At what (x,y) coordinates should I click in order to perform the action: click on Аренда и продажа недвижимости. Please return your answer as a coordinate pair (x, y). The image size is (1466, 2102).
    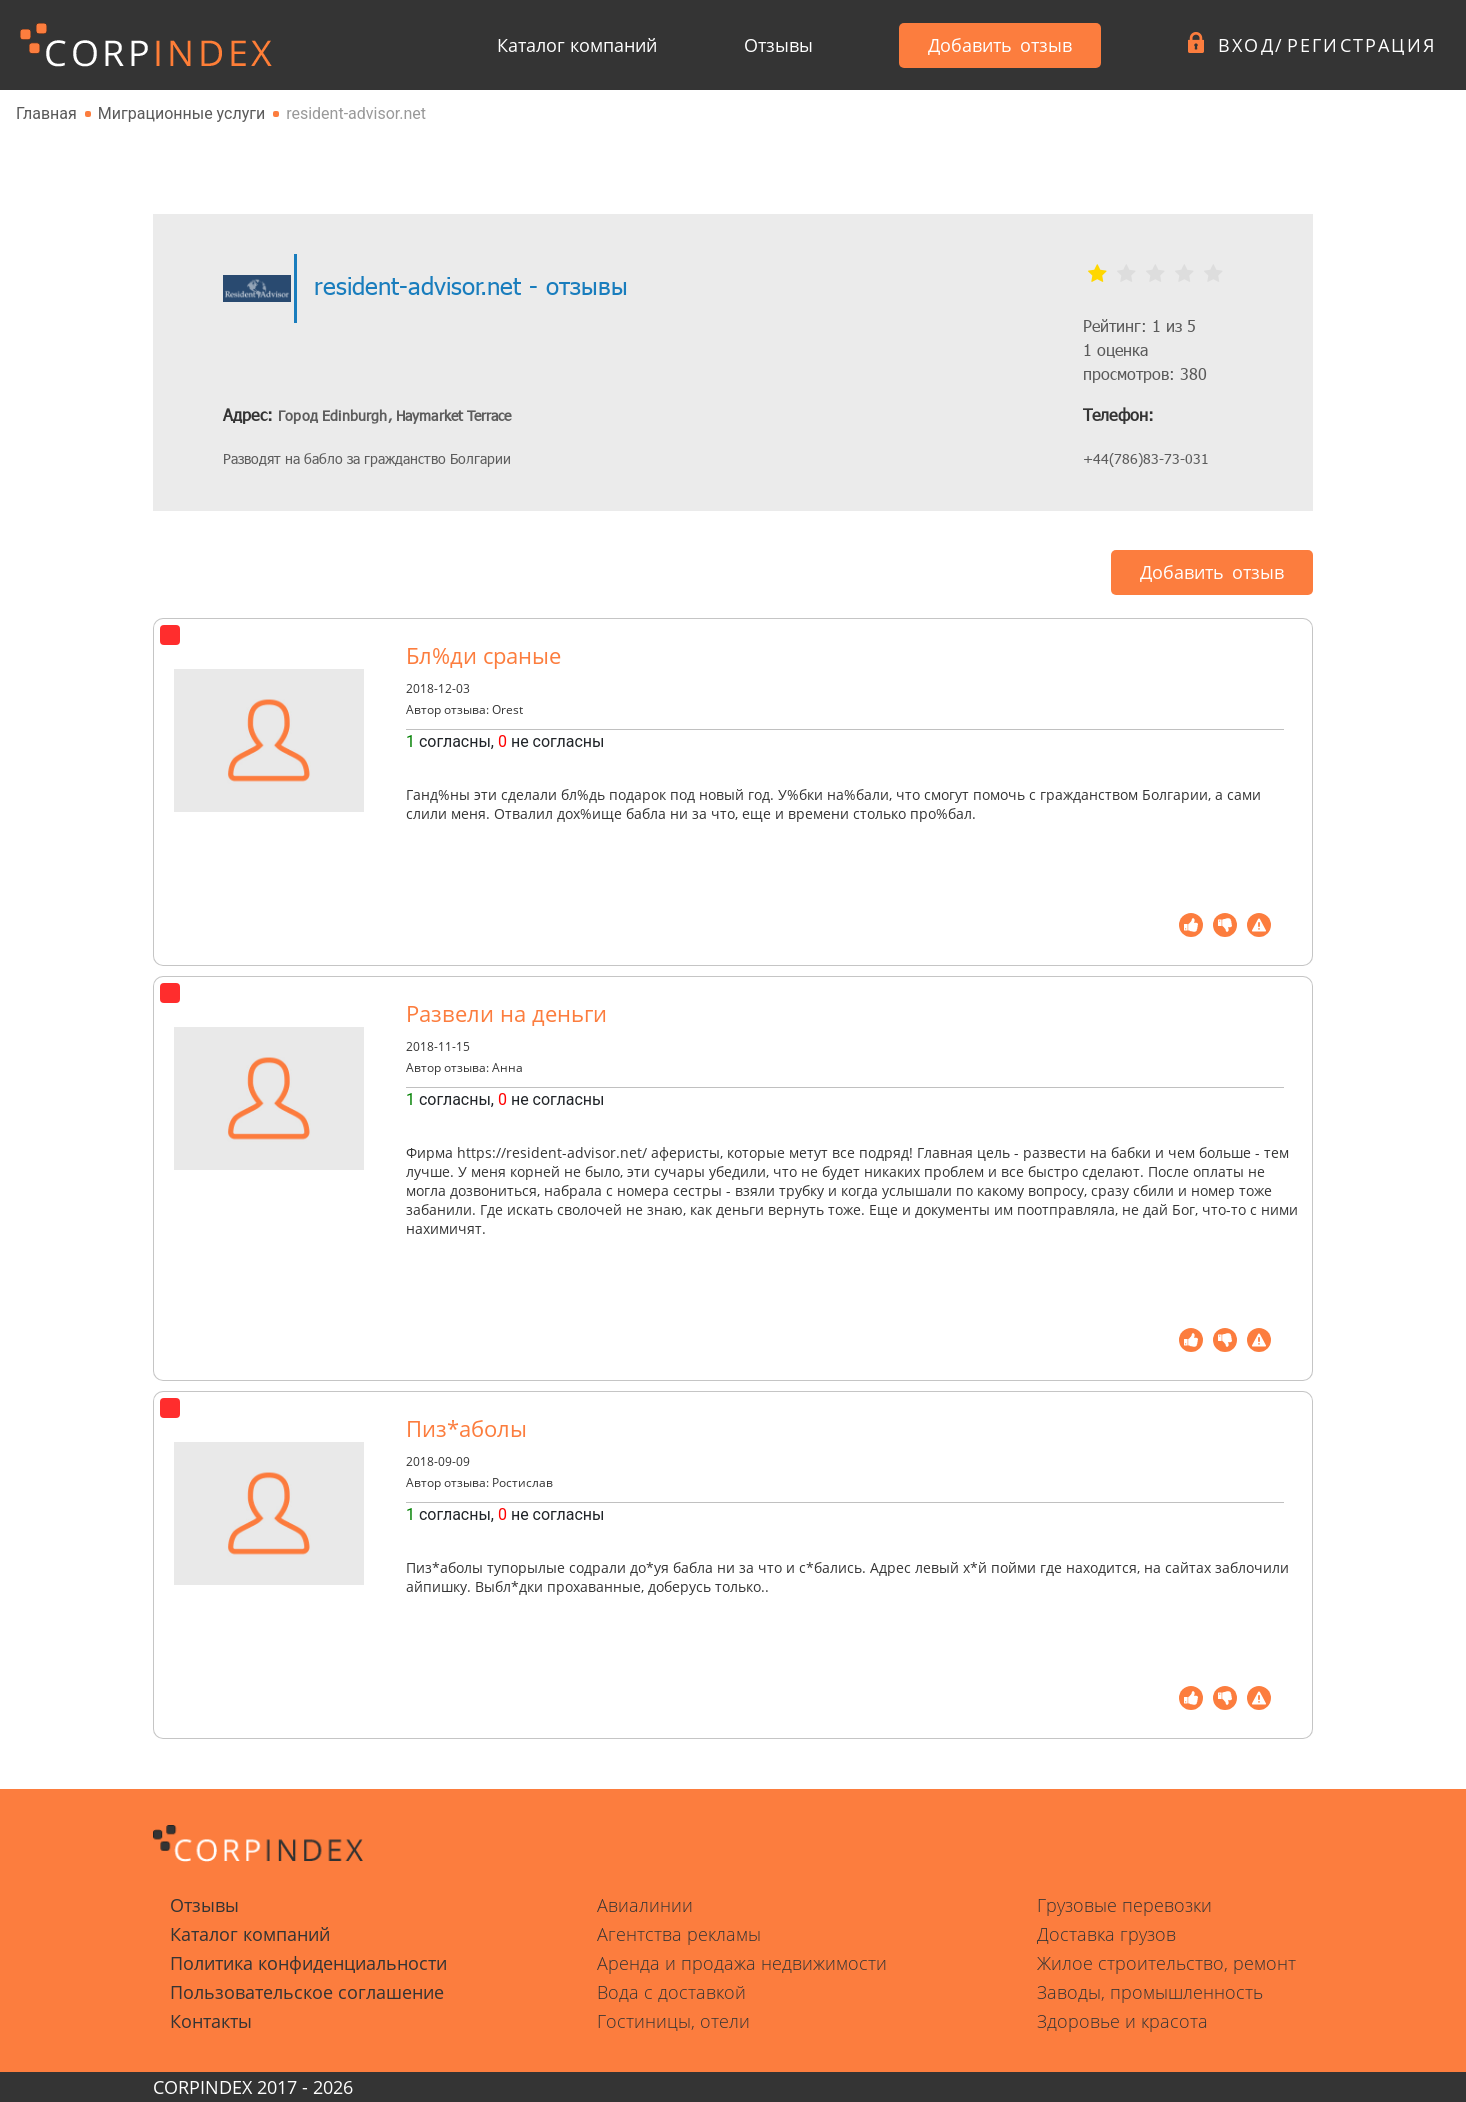
    Looking at the image, I should click on (742, 1963).